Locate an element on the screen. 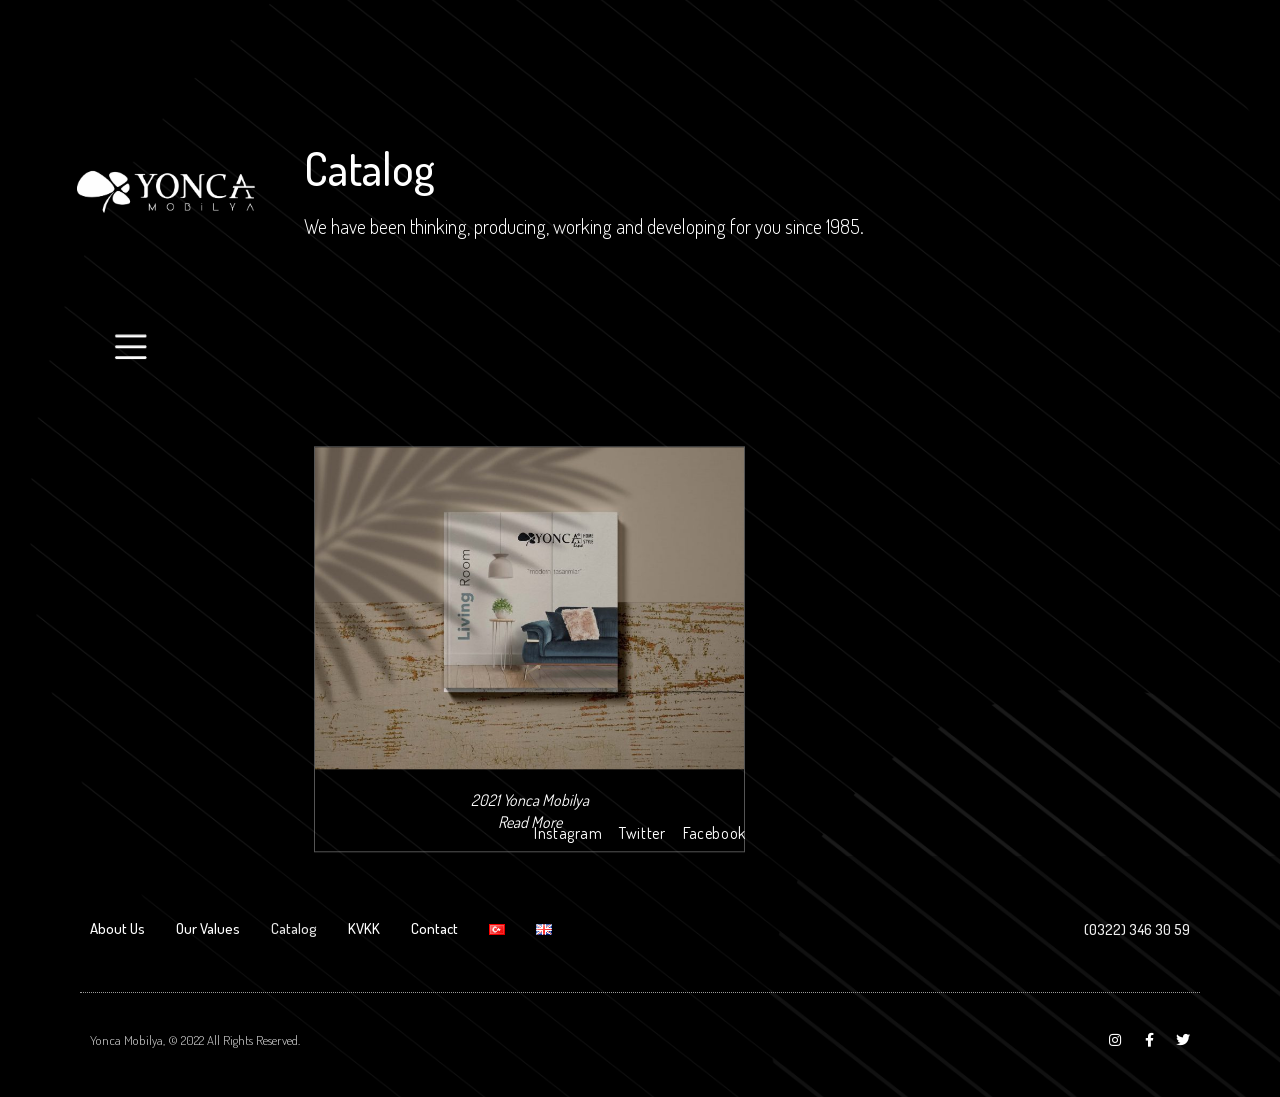  Catalog is located at coordinates (294, 928).